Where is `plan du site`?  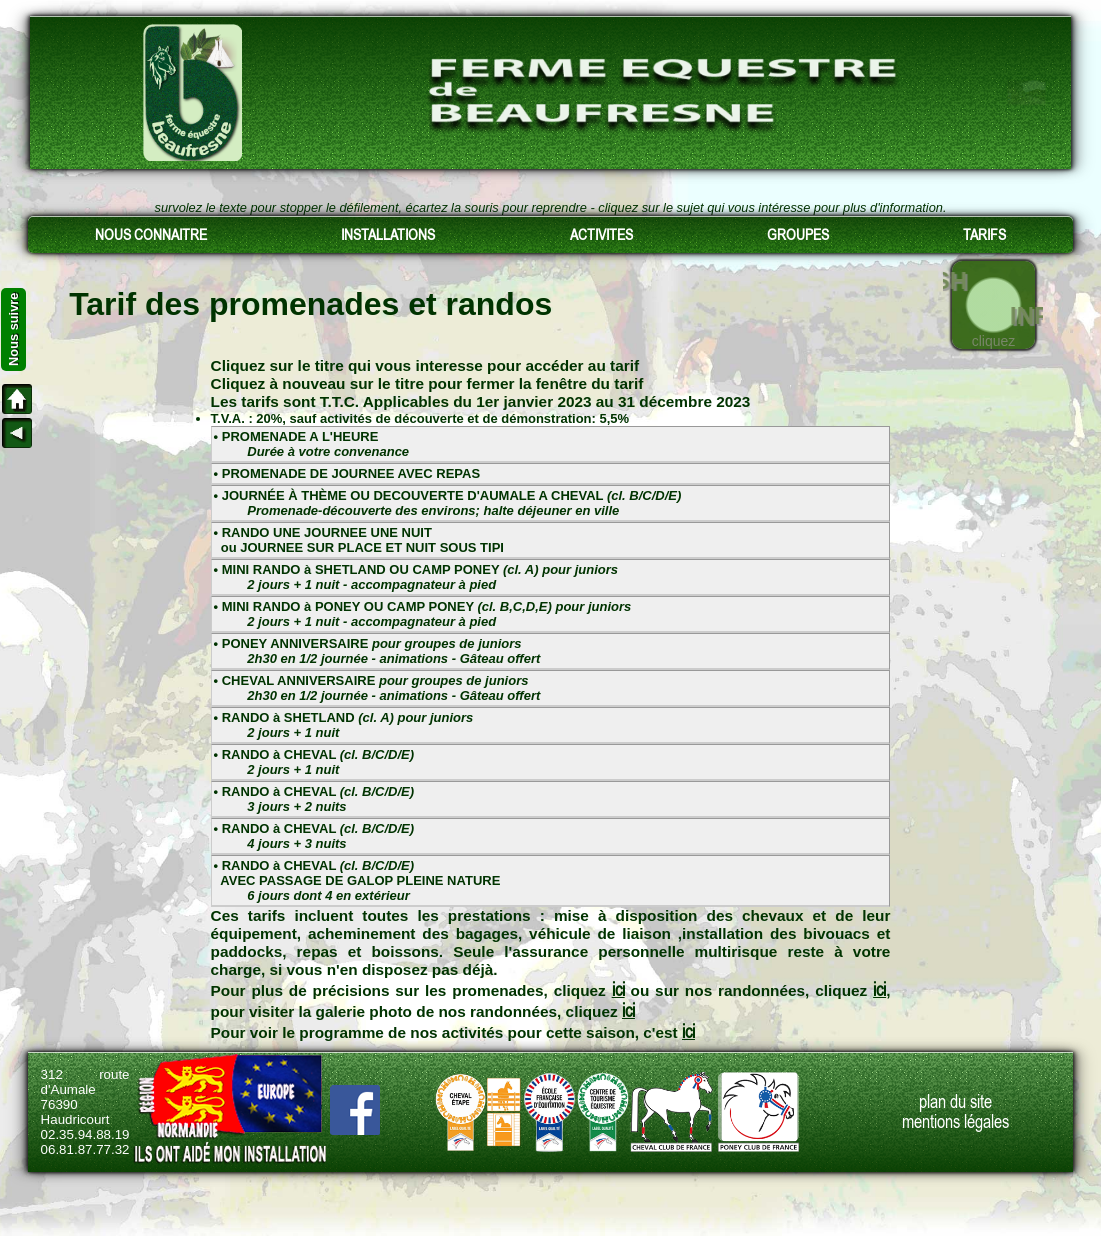
plan du site is located at coordinates (955, 1102).